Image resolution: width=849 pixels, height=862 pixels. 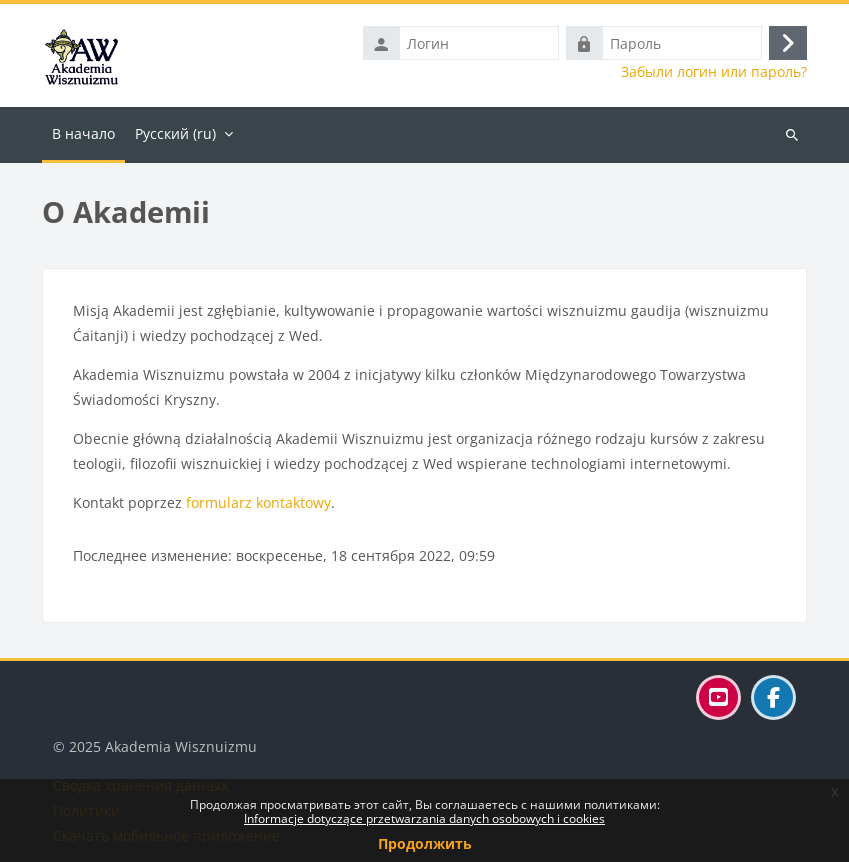 I want to click on Продолжить, so click(x=425, y=843).